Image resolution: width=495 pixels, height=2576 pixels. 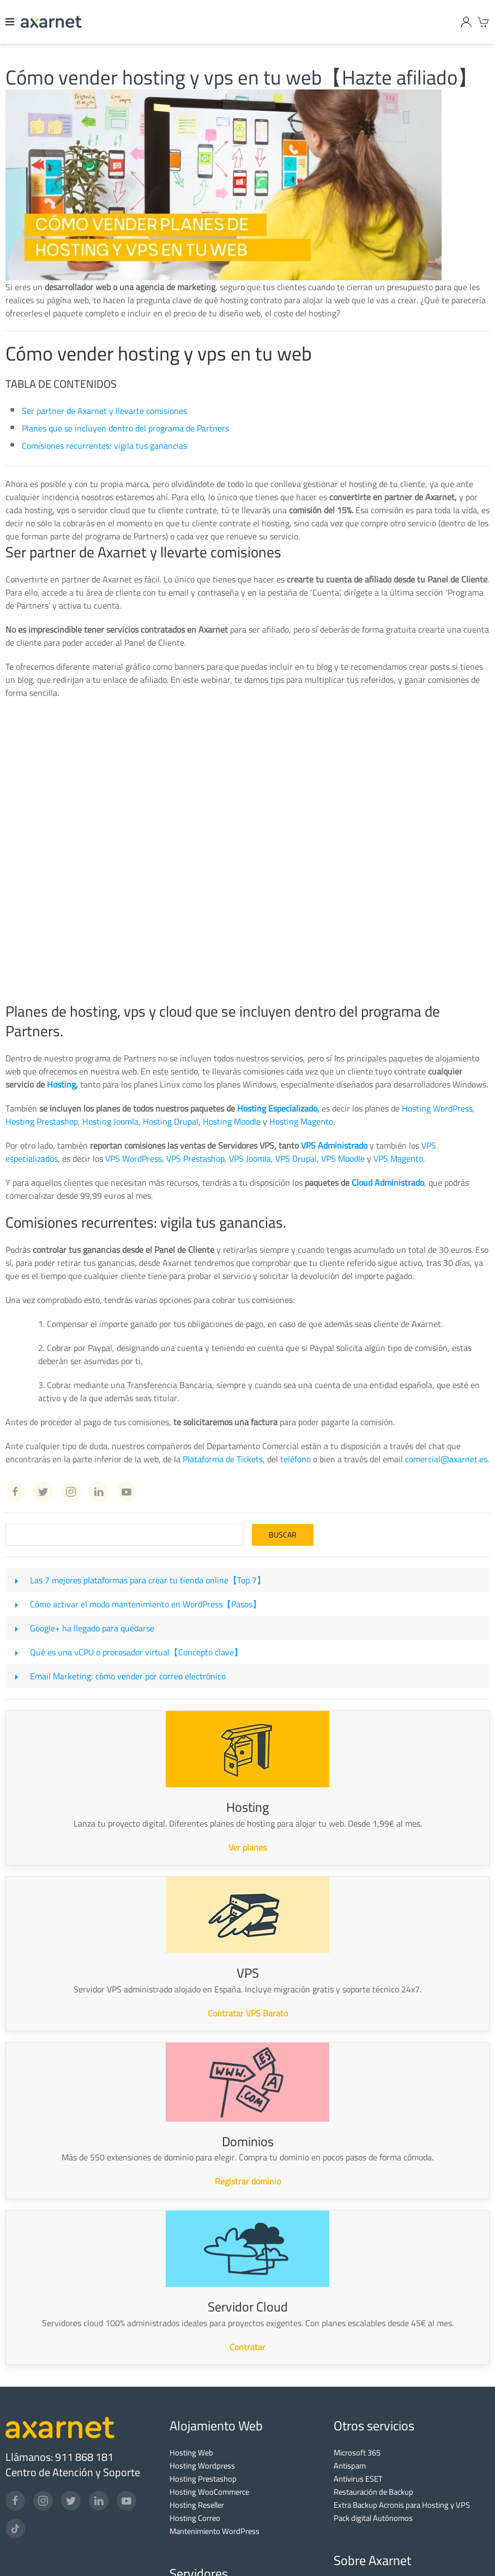 I want to click on Extra Backup Acronis para Hosting y VPS, so click(x=402, y=2504).